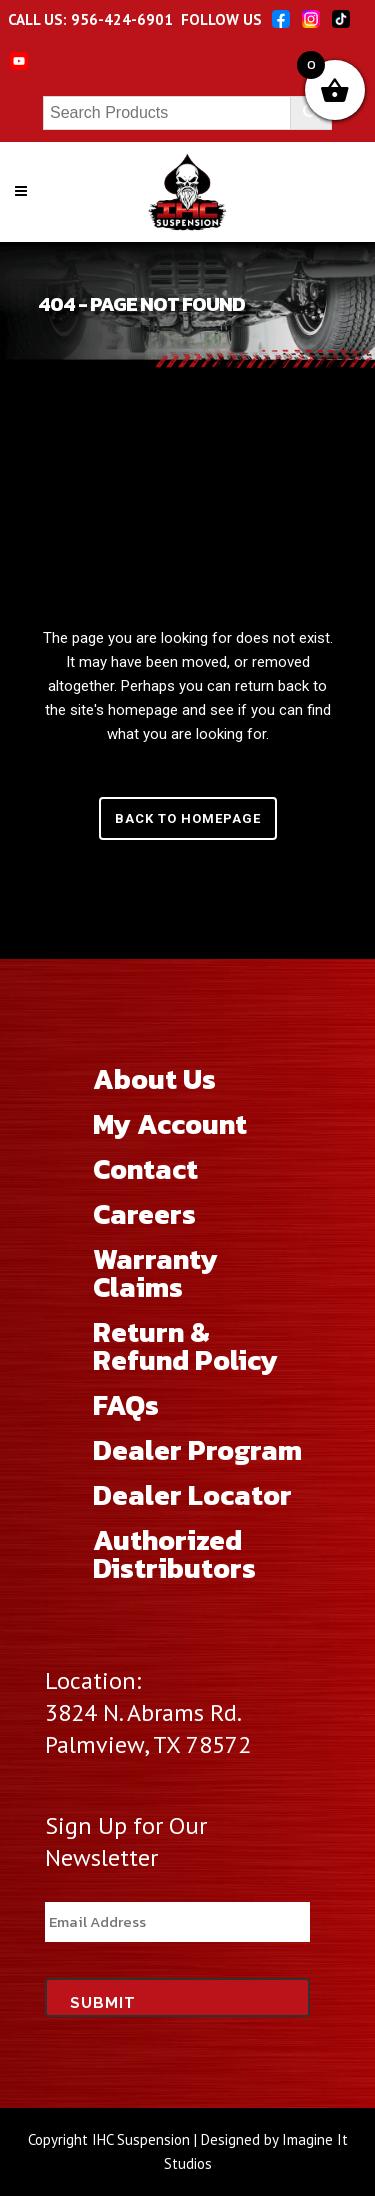 This screenshot has width=375, height=2196. What do you see at coordinates (144, 1214) in the screenshot?
I see `Careers` at bounding box center [144, 1214].